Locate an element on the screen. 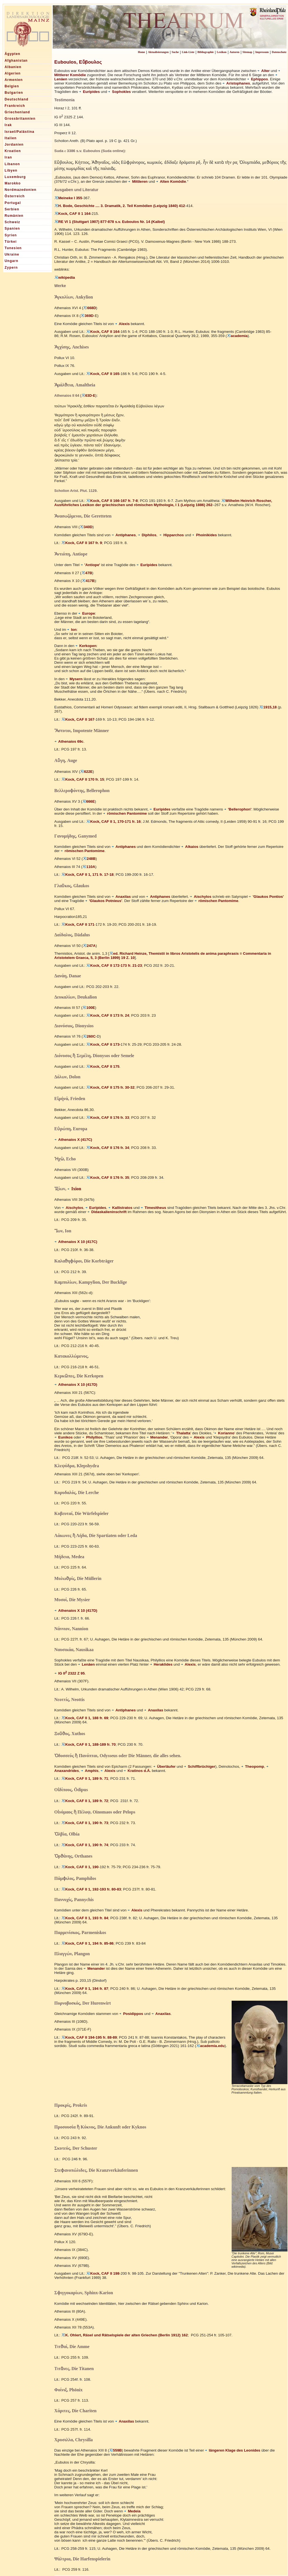 The image size is (288, 2576). Libanon is located at coordinates (12, 164).